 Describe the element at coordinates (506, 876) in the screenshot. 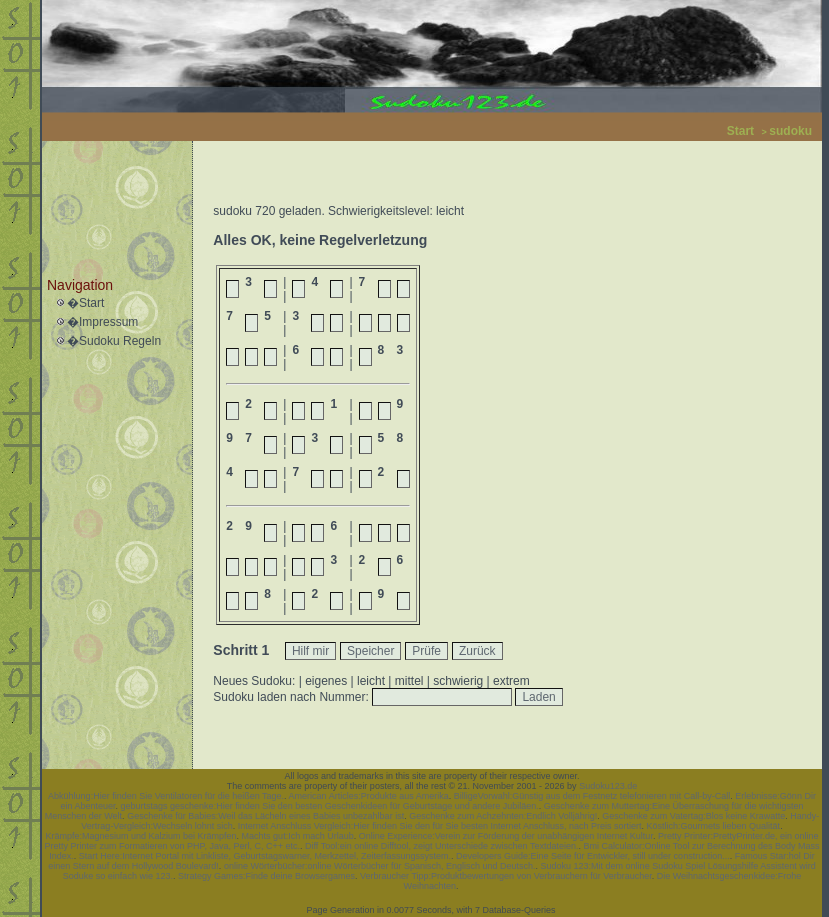

I see `Verbraucher Tipp:Produktbewertungen von Verbrauchern für Verbraucher` at that location.